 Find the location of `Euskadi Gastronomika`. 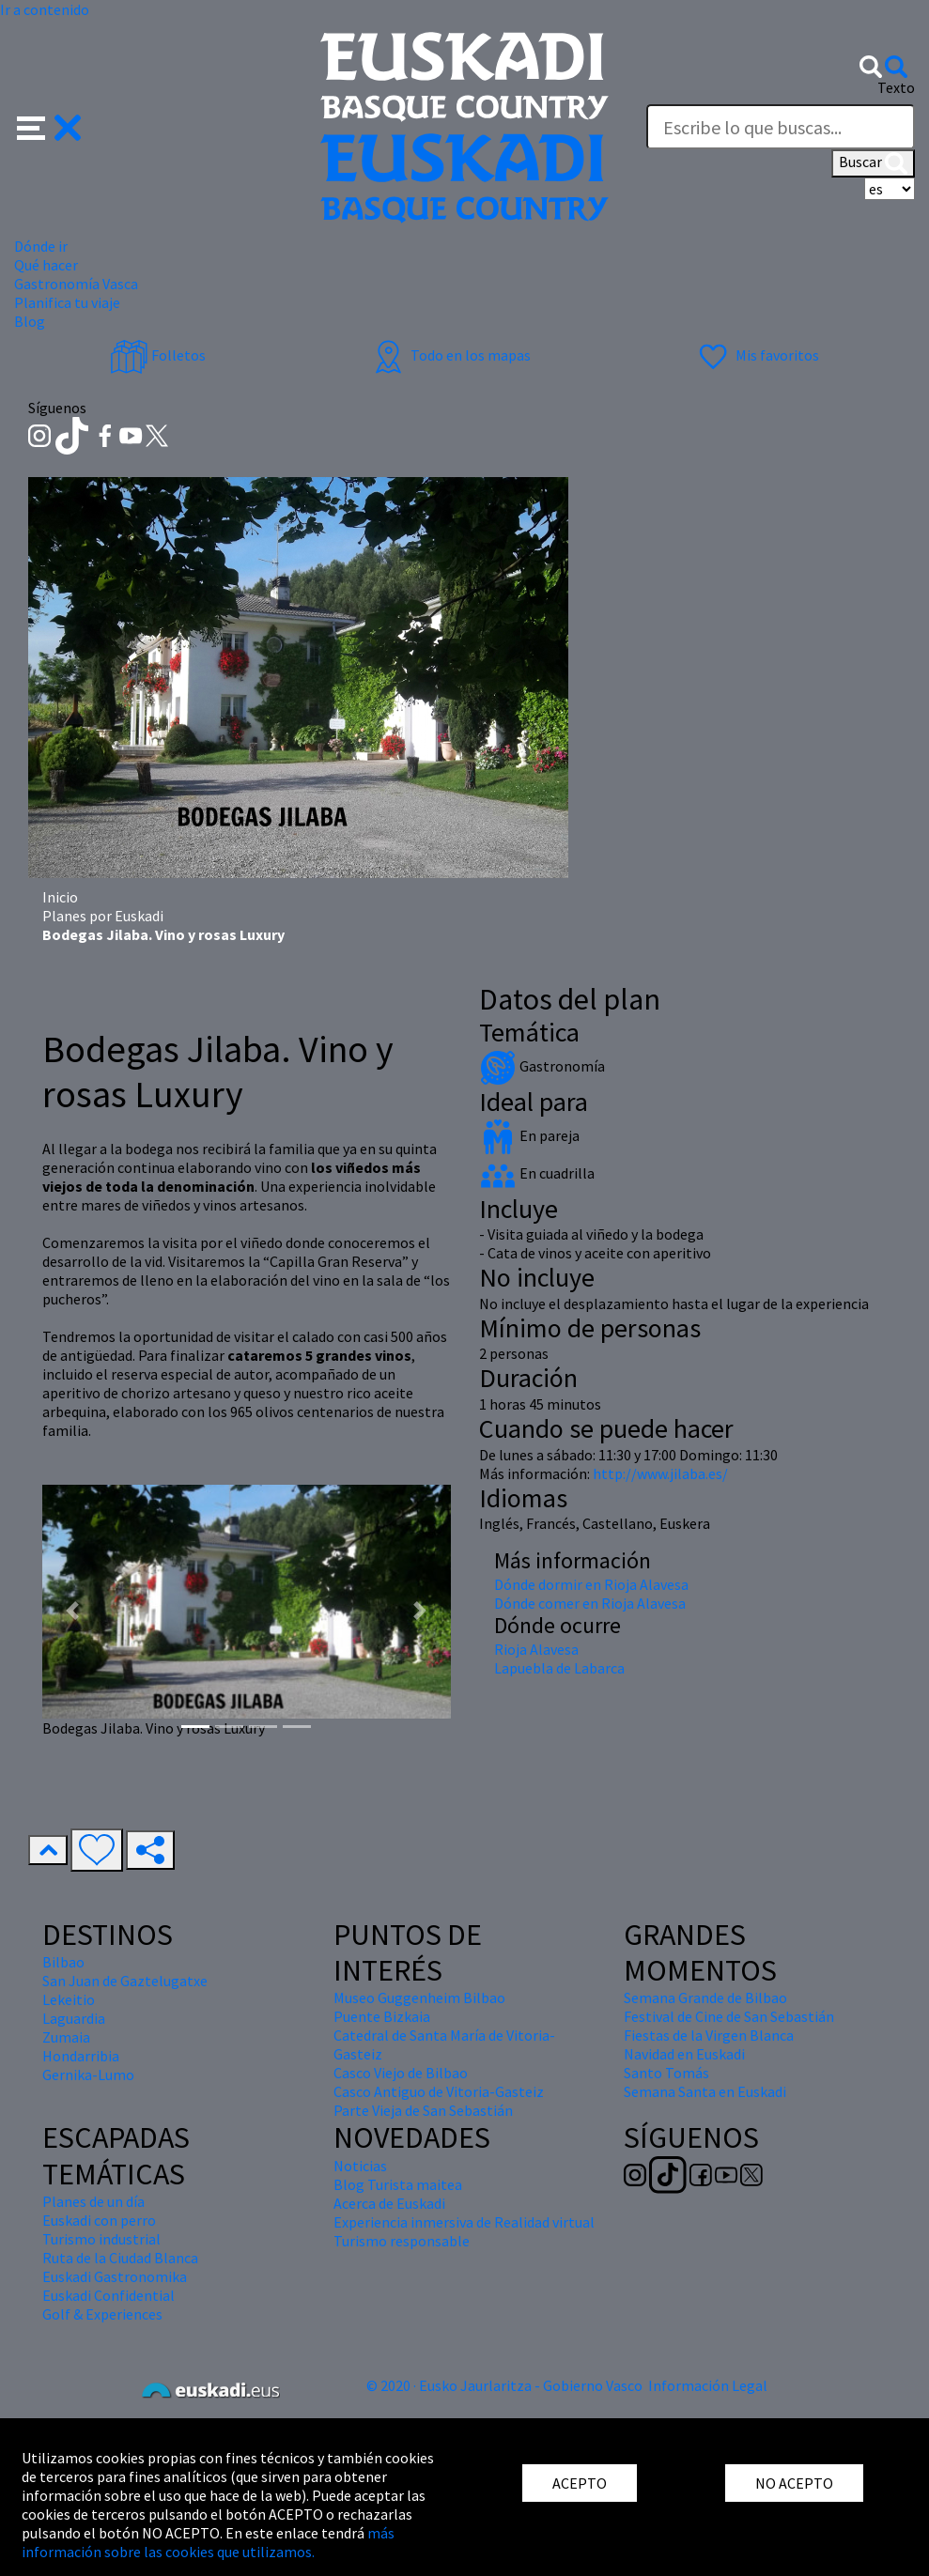

Euskadi Gastronomika is located at coordinates (114, 2276).